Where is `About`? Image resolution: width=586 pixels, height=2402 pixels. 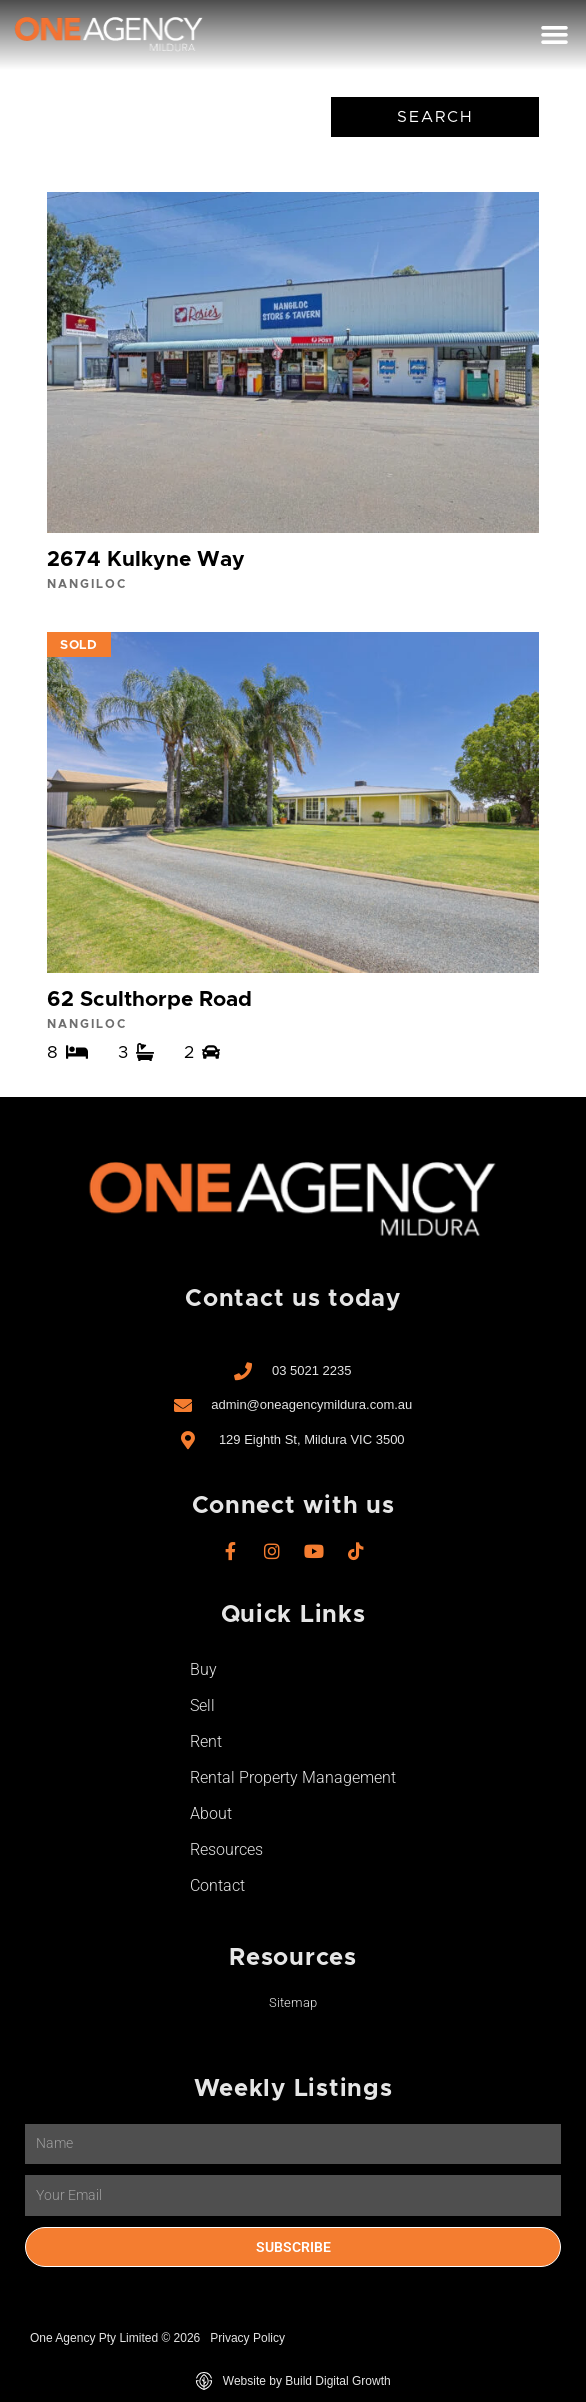 About is located at coordinates (211, 1813).